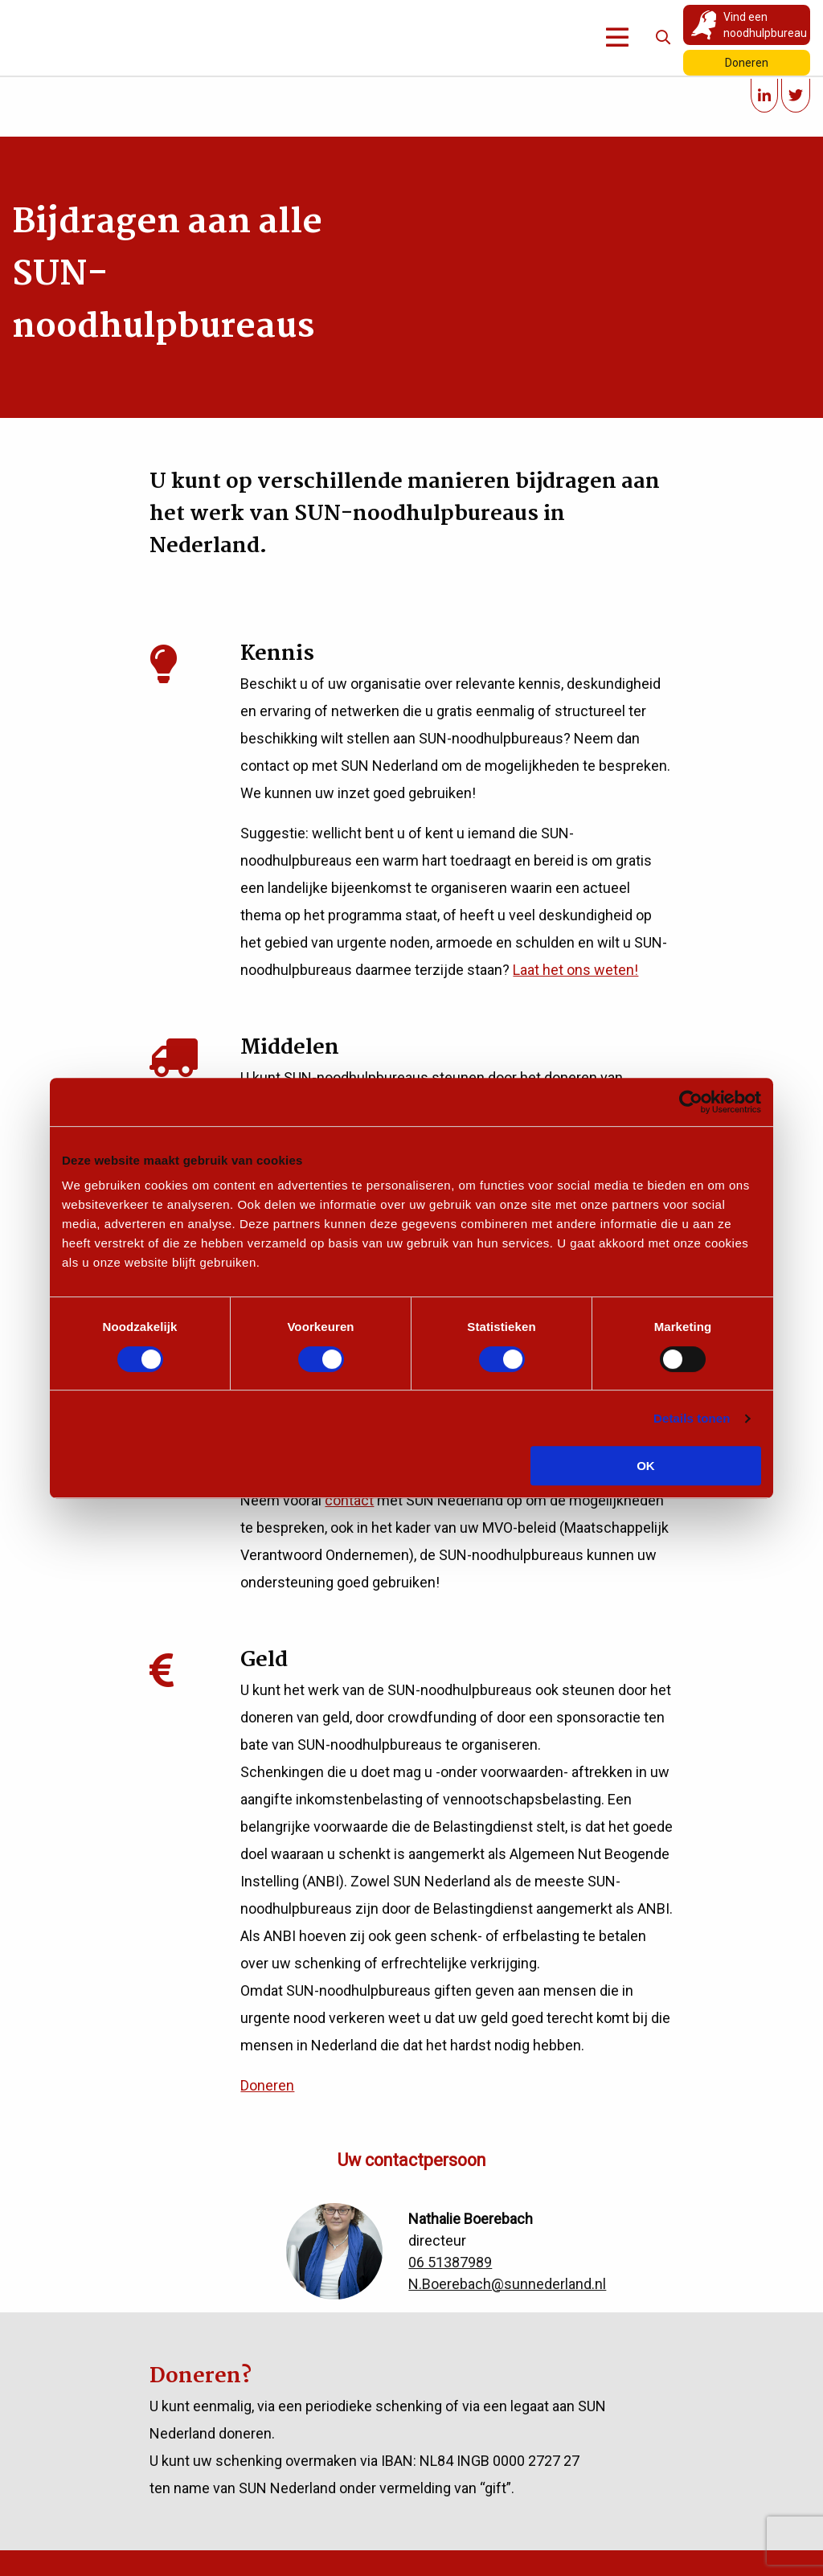 The image size is (823, 2576). What do you see at coordinates (450, 2262) in the screenshot?
I see `06 51387989` at bounding box center [450, 2262].